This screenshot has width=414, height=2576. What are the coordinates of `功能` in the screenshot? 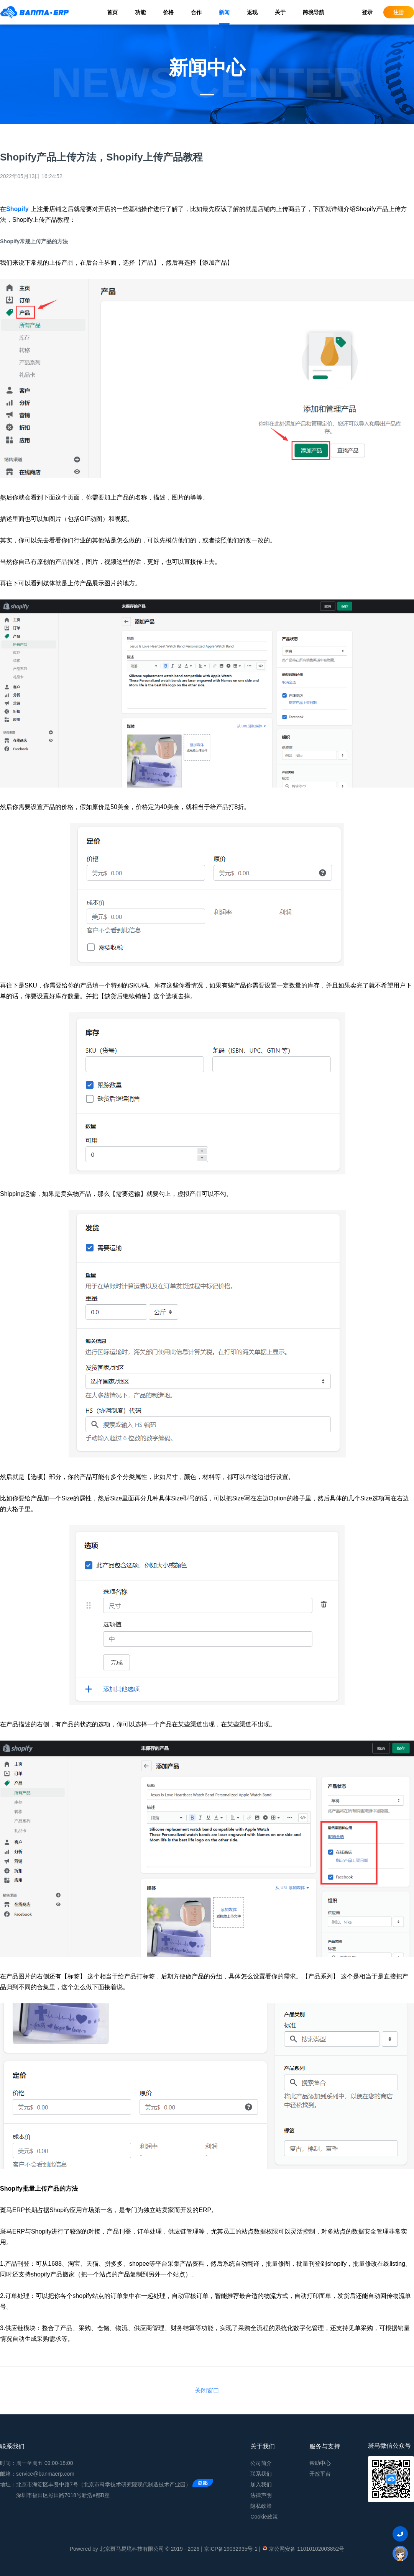 It's located at (140, 12).